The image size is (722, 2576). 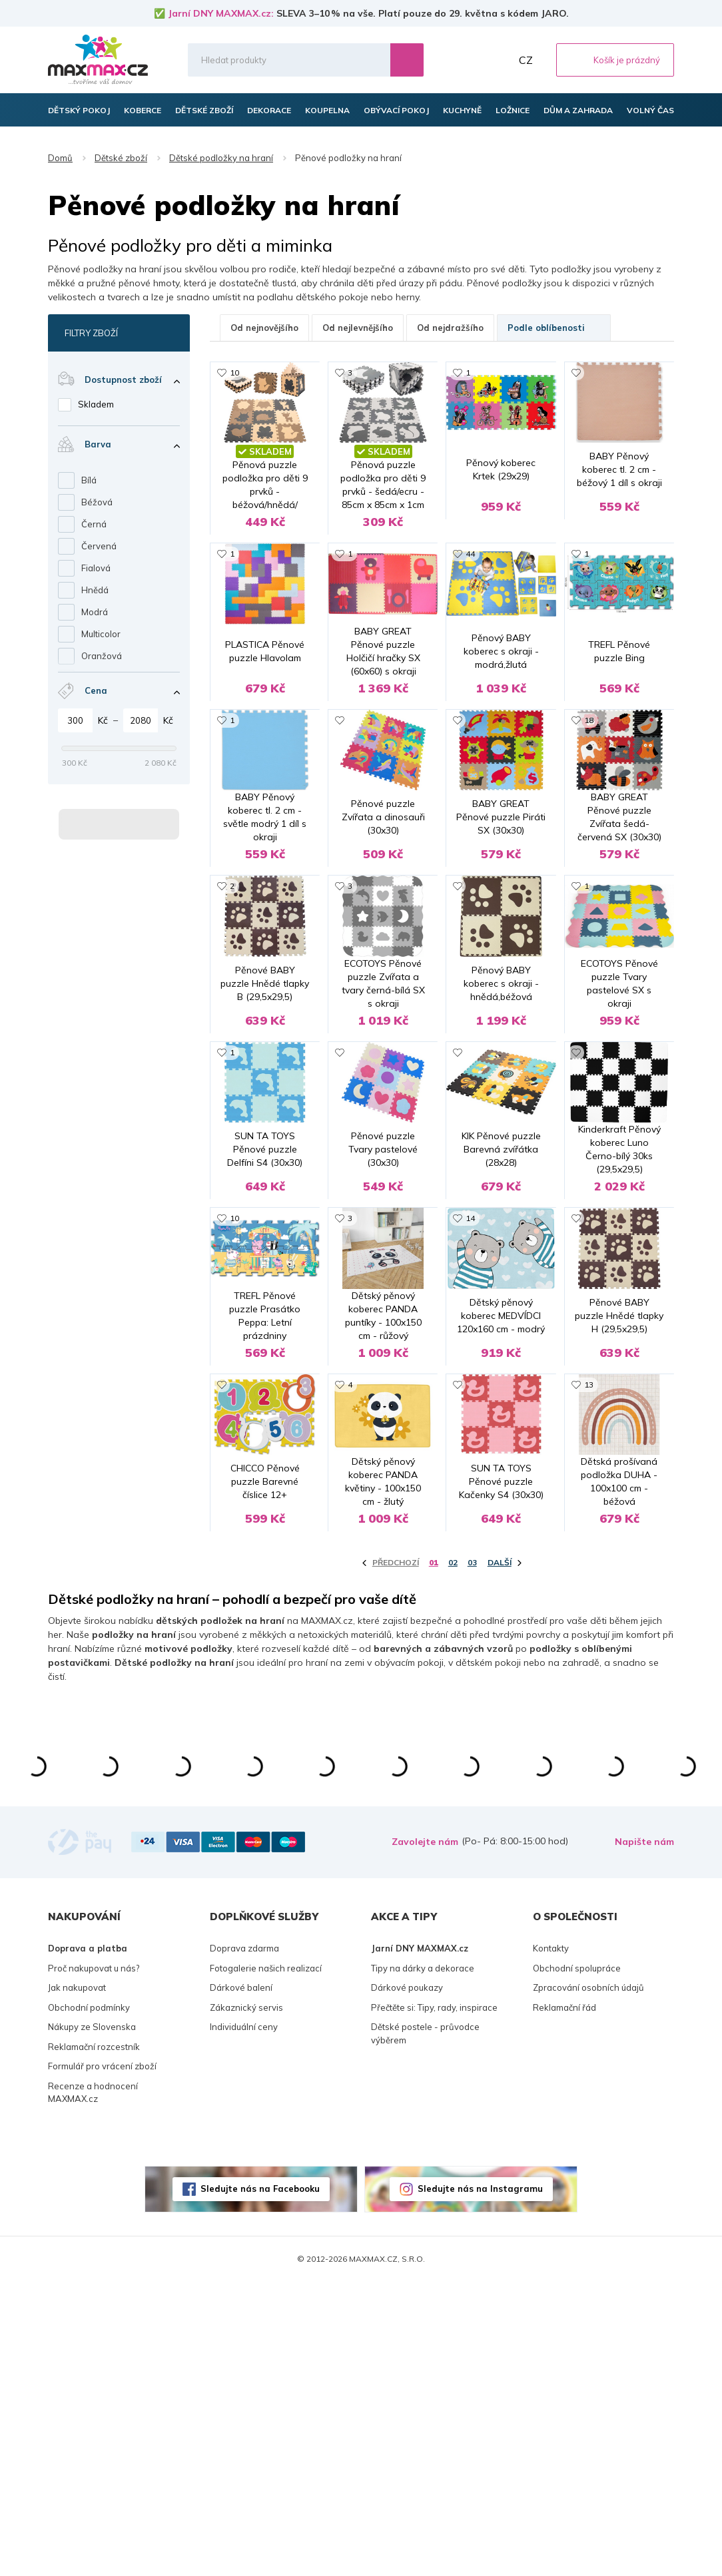 What do you see at coordinates (77, 2282) in the screenshot?
I see `Jak nakupovat` at bounding box center [77, 2282].